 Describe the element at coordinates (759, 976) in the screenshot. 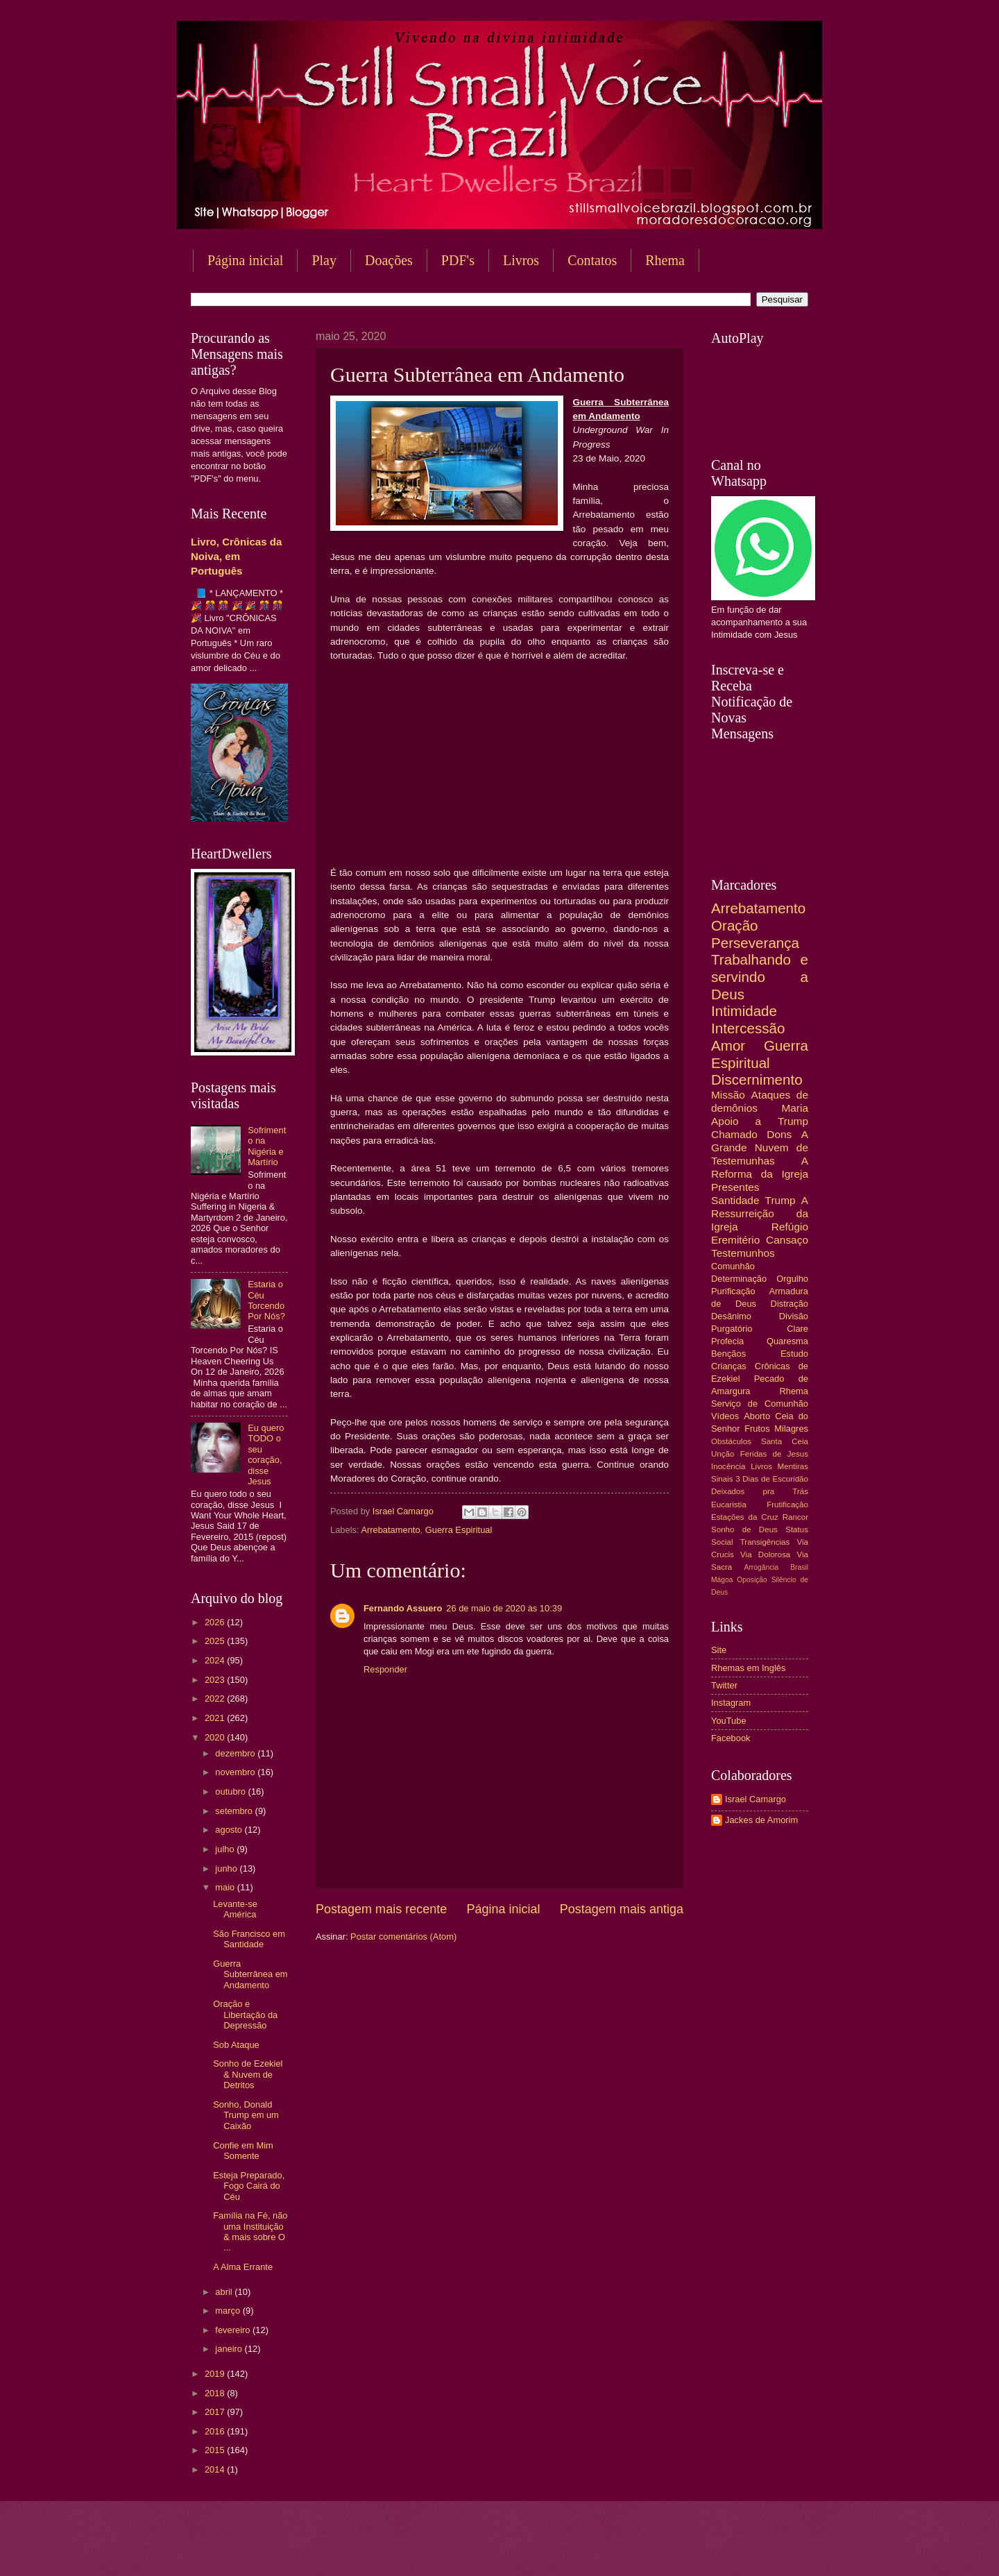

I see `Trabalhando e servindo a Deus` at that location.